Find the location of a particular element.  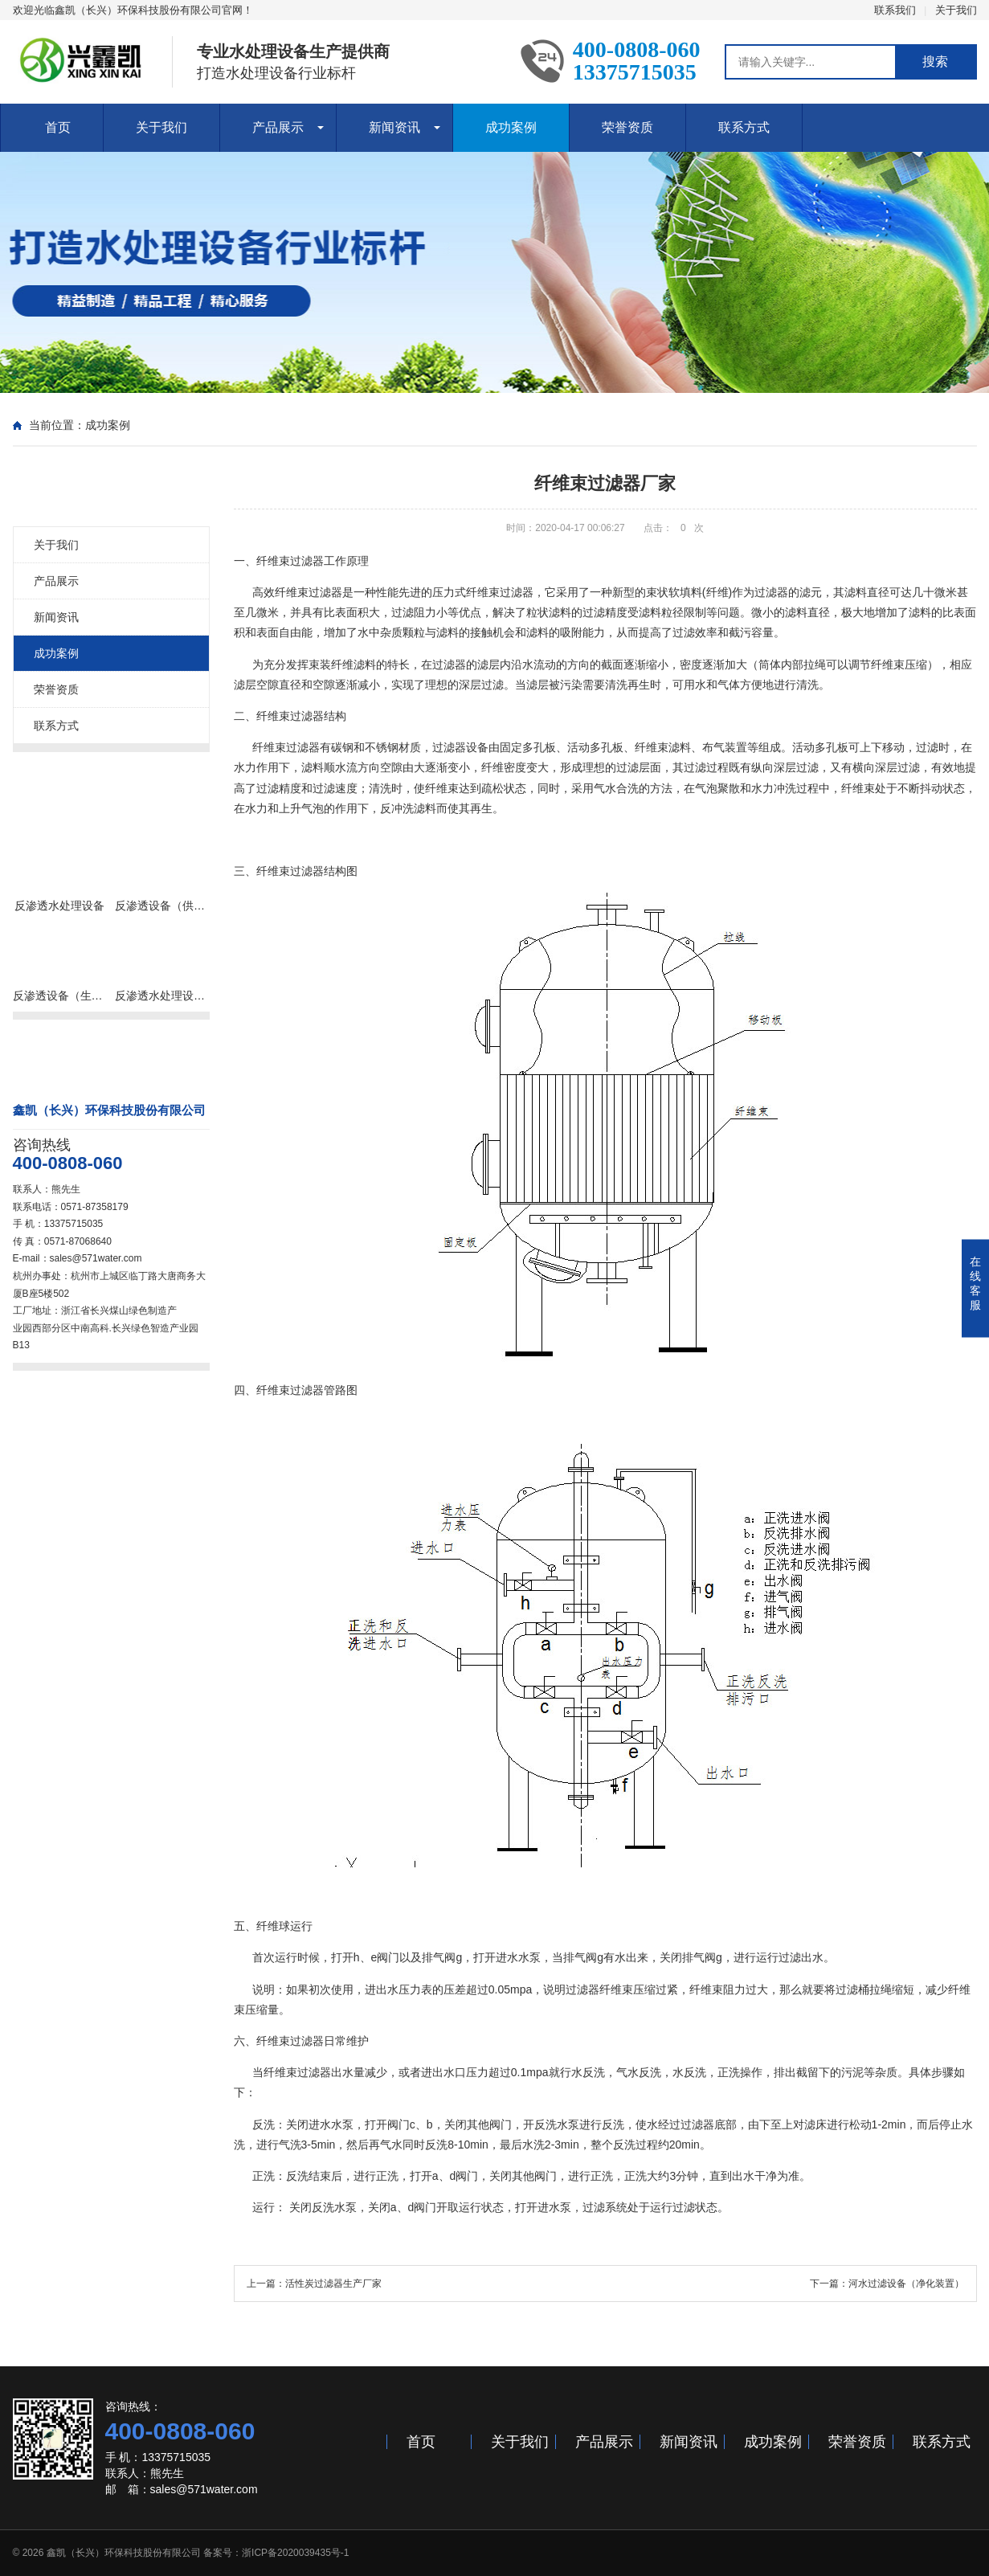

关于我们 is located at coordinates (956, 10).